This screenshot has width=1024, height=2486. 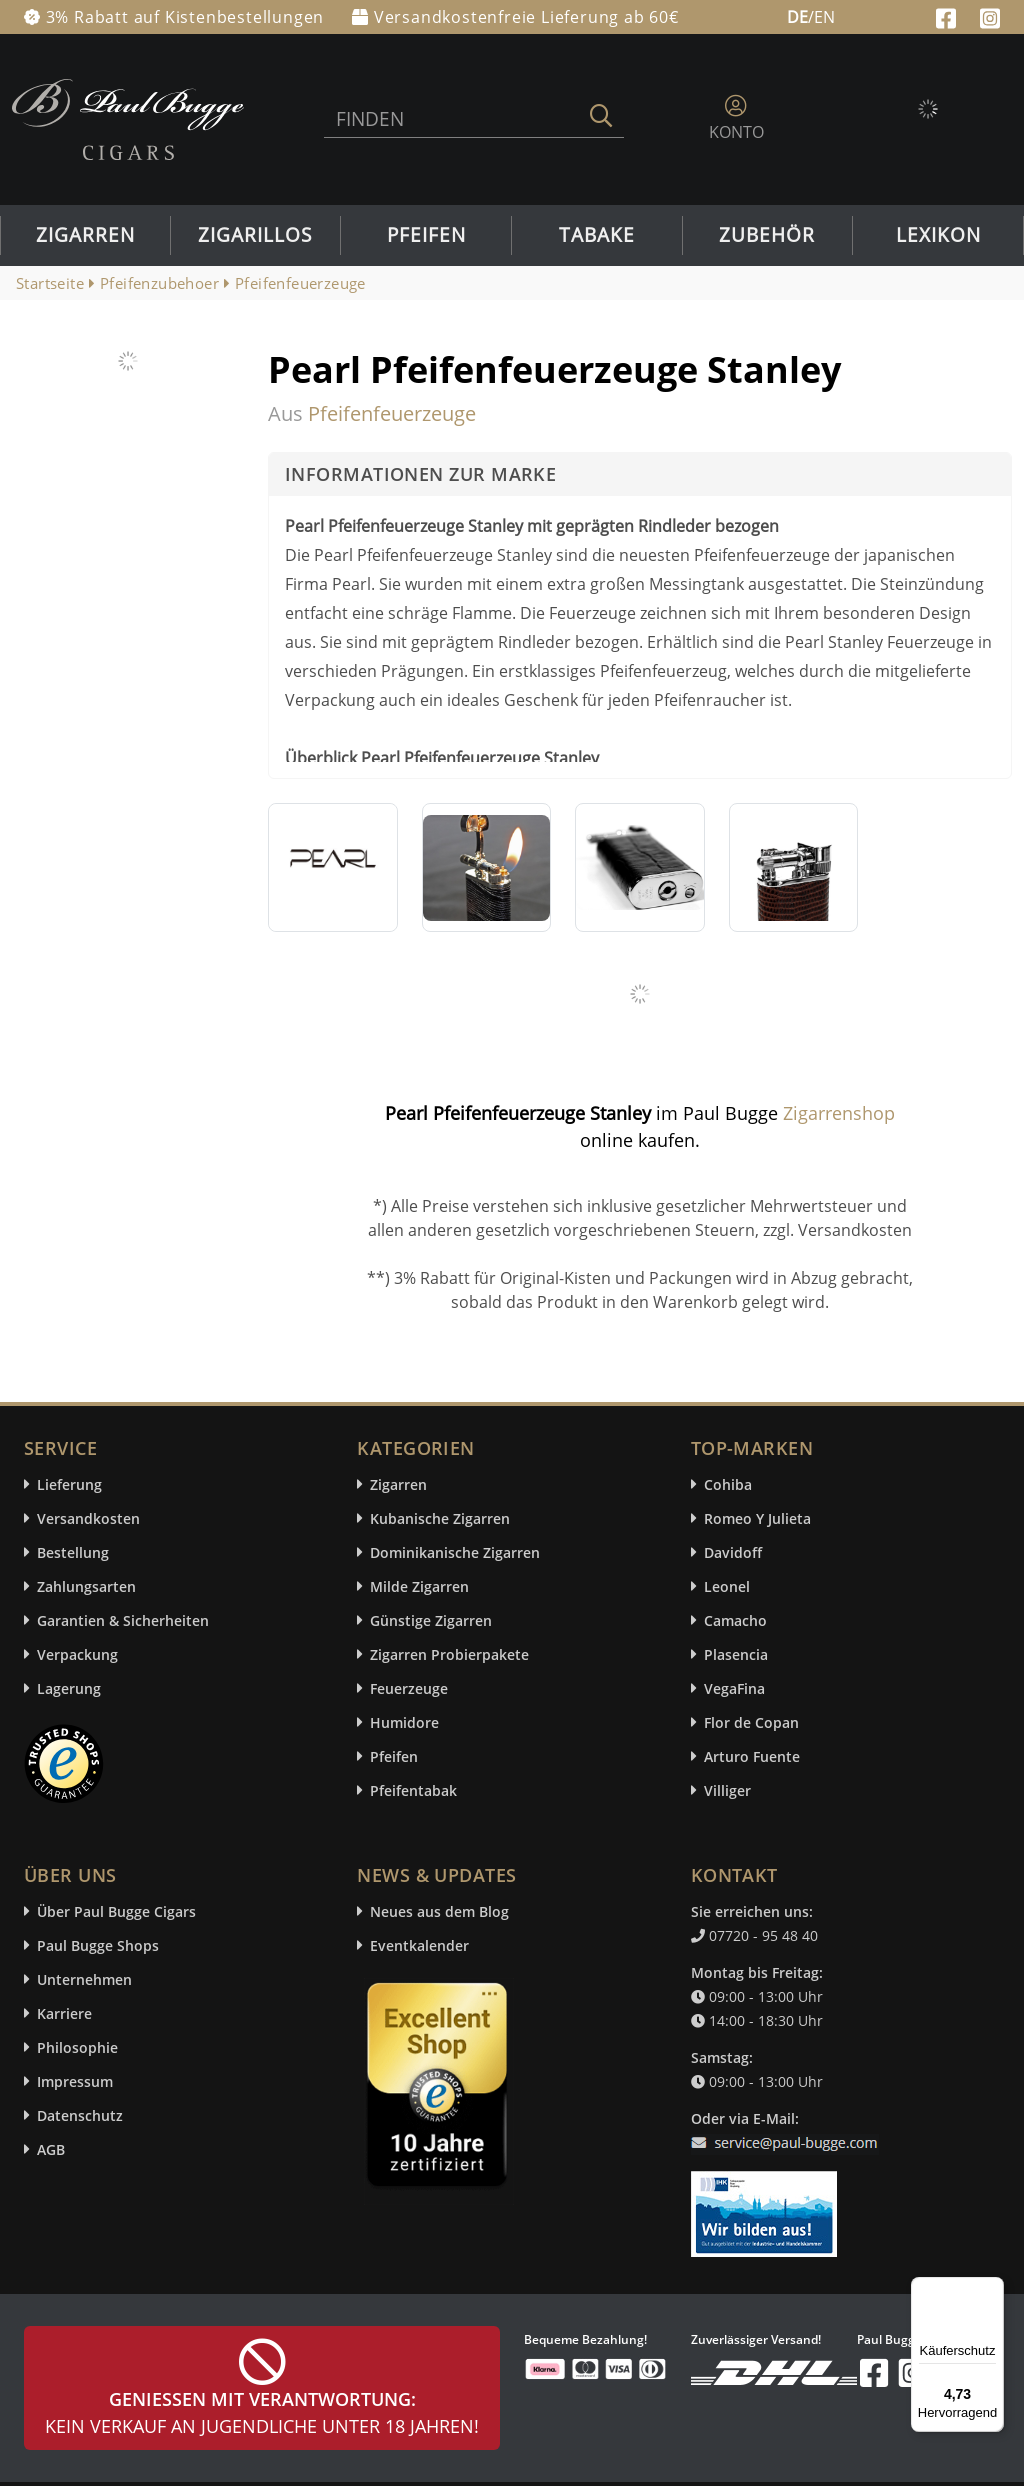 What do you see at coordinates (51, 2149) in the screenshot?
I see `AGB` at bounding box center [51, 2149].